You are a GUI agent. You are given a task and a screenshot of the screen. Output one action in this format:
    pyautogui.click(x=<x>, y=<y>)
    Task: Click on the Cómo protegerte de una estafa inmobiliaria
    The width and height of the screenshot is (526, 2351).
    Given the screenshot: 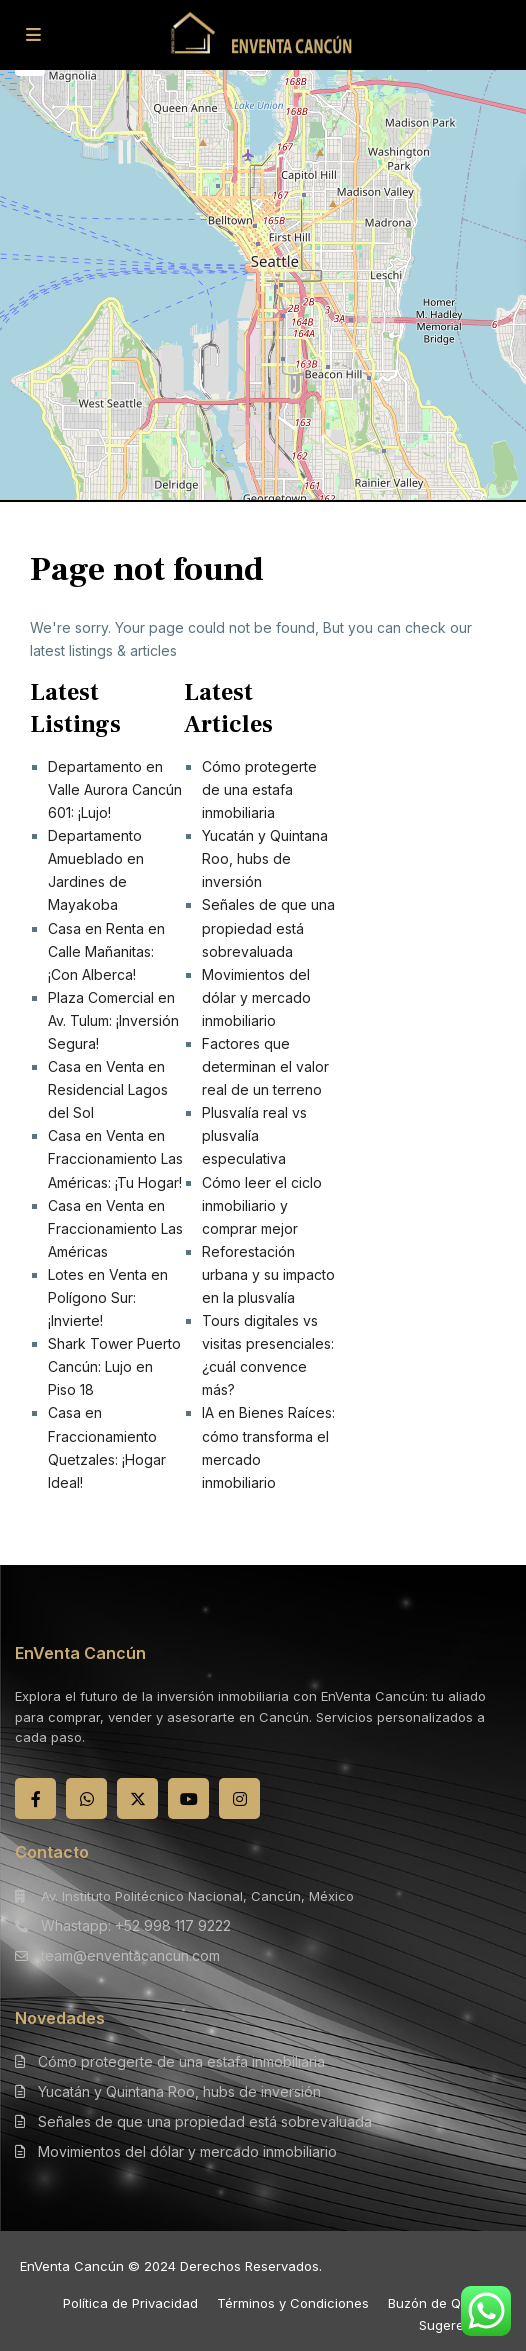 What is the action you would take?
    pyautogui.click(x=259, y=789)
    